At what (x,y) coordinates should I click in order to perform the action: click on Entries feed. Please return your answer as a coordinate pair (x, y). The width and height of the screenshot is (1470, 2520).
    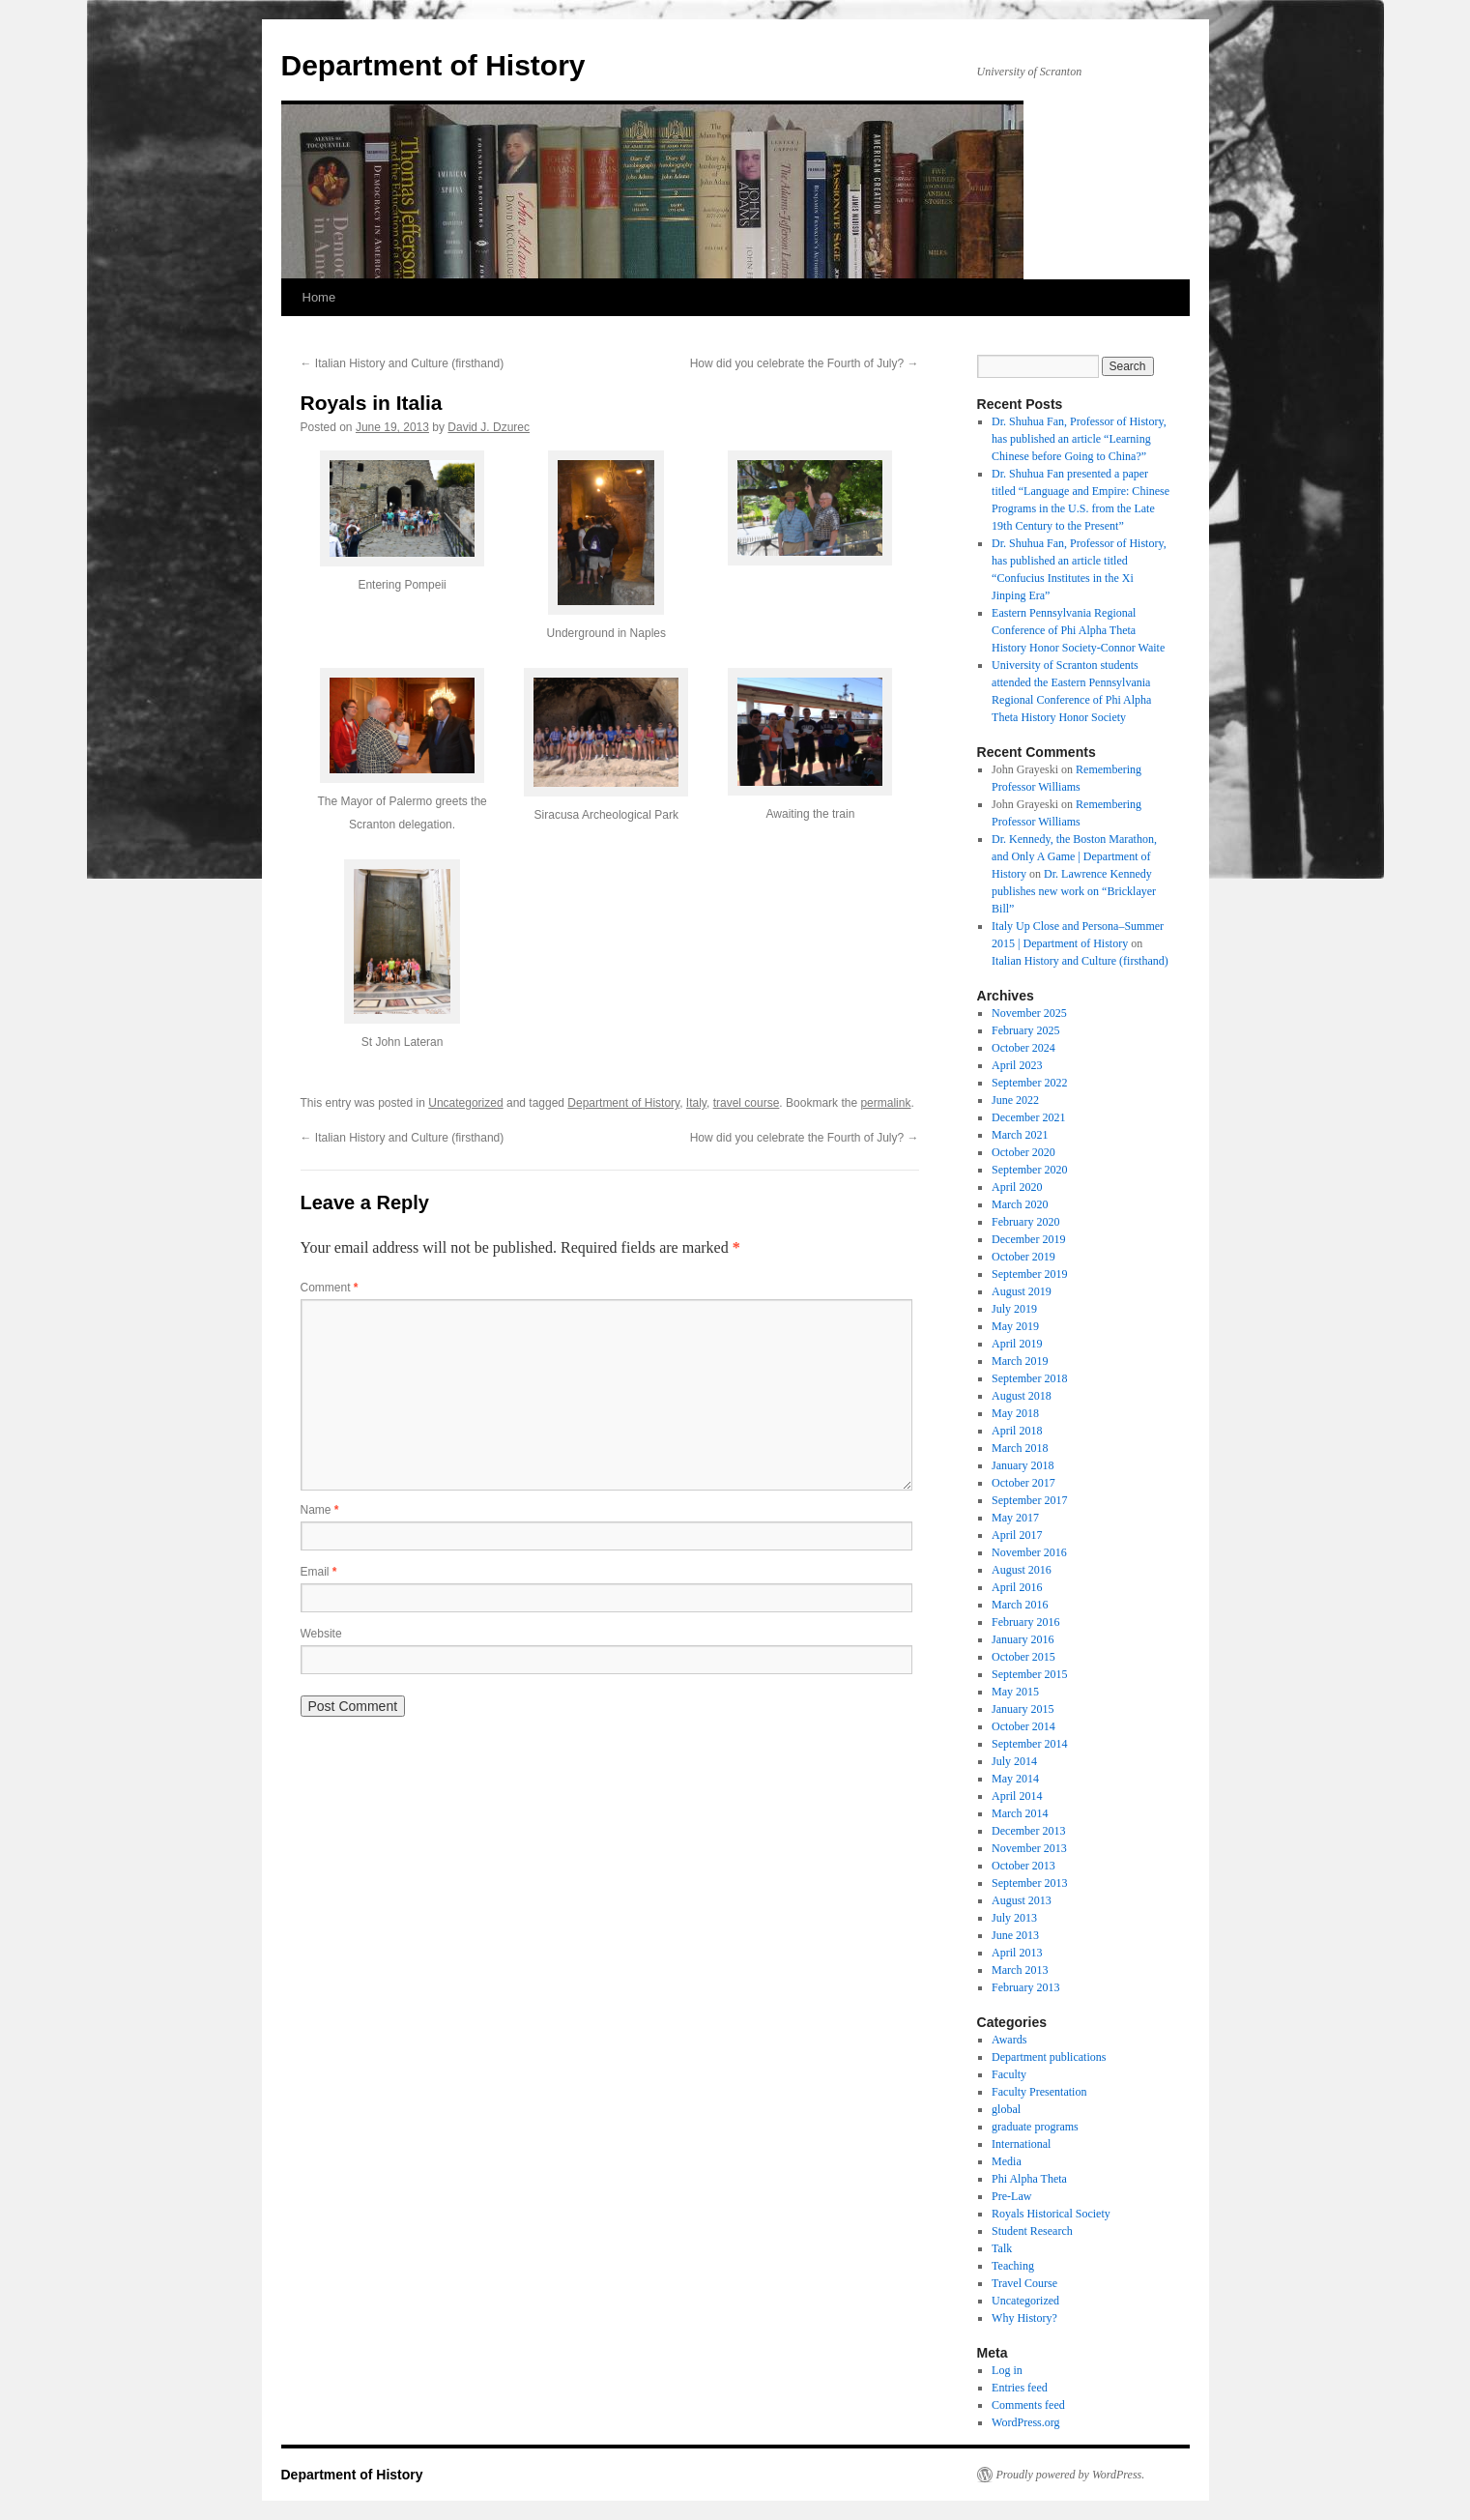
    Looking at the image, I should click on (1020, 2387).